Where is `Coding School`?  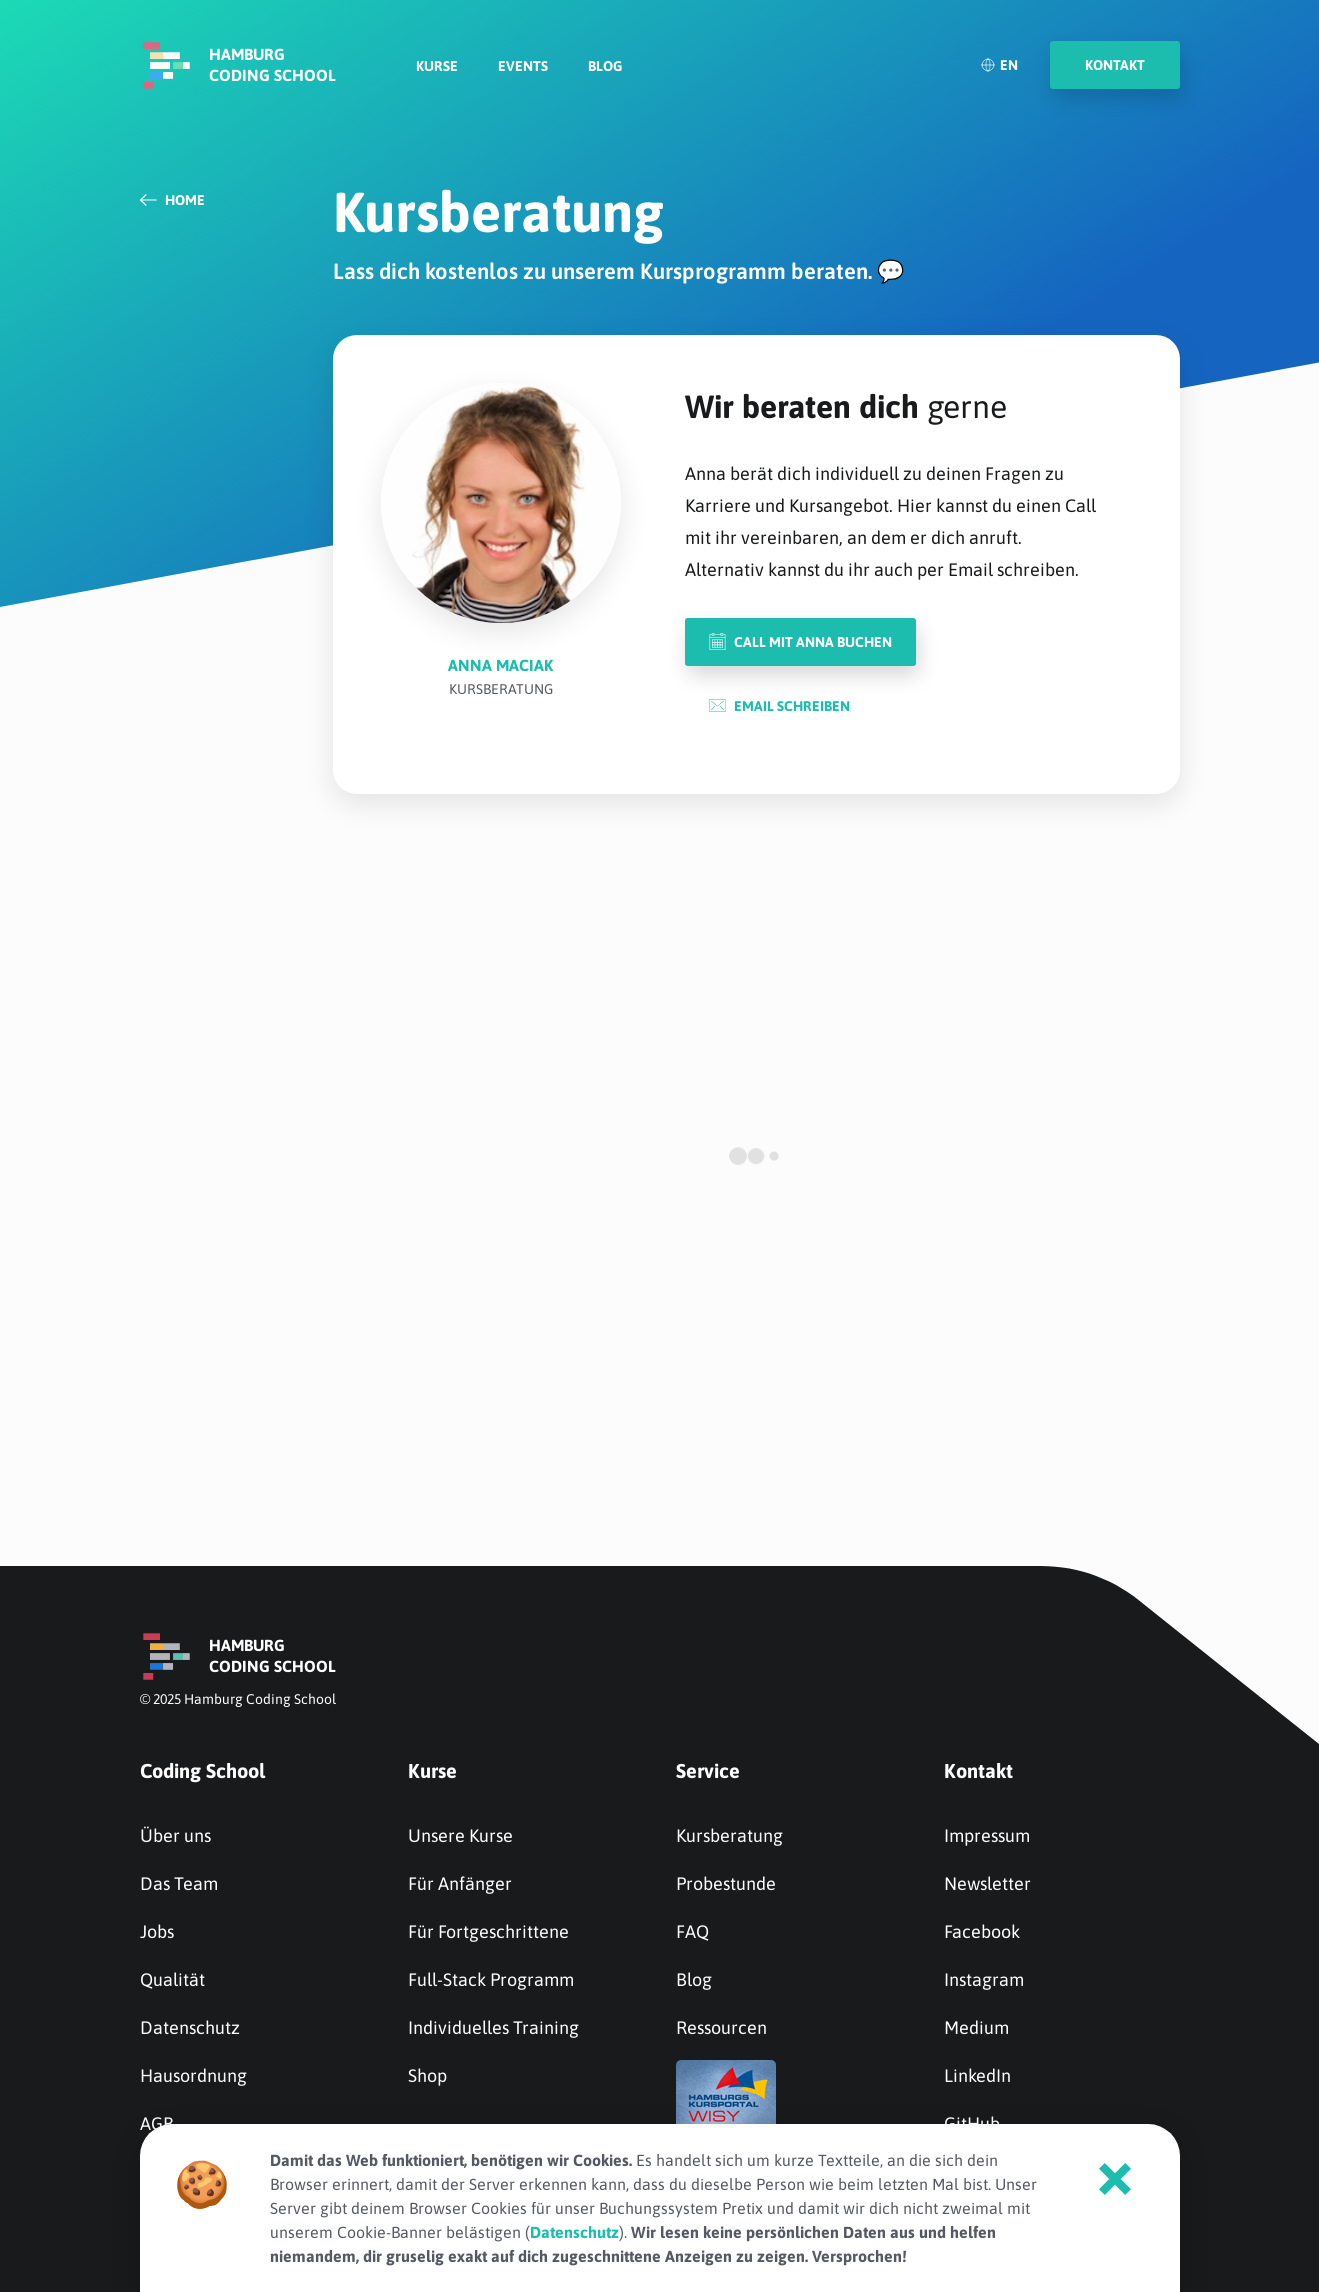 Coding School is located at coordinates (202, 1770).